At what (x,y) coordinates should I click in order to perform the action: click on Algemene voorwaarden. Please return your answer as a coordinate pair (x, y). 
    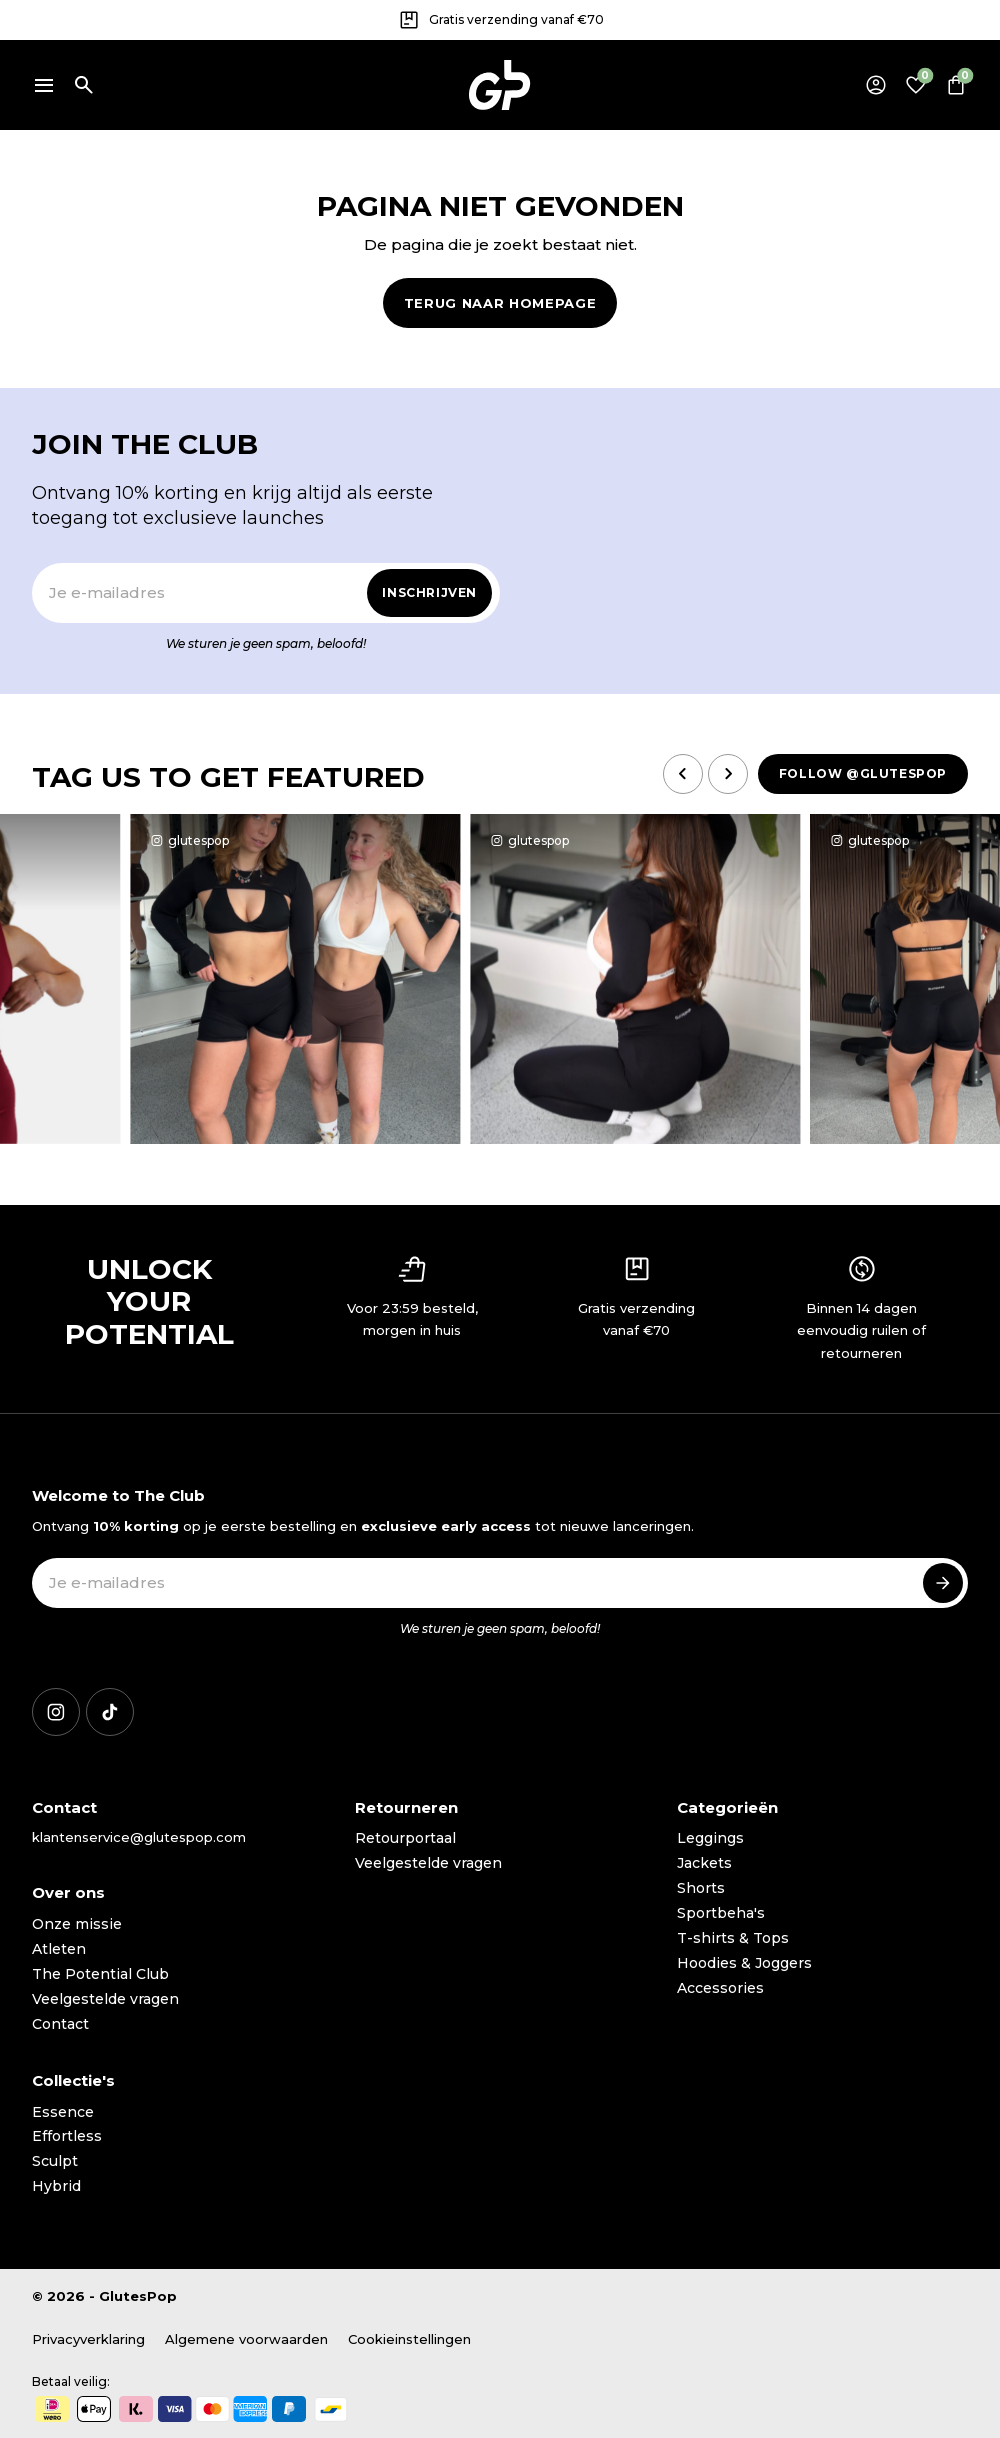
    Looking at the image, I should click on (246, 2339).